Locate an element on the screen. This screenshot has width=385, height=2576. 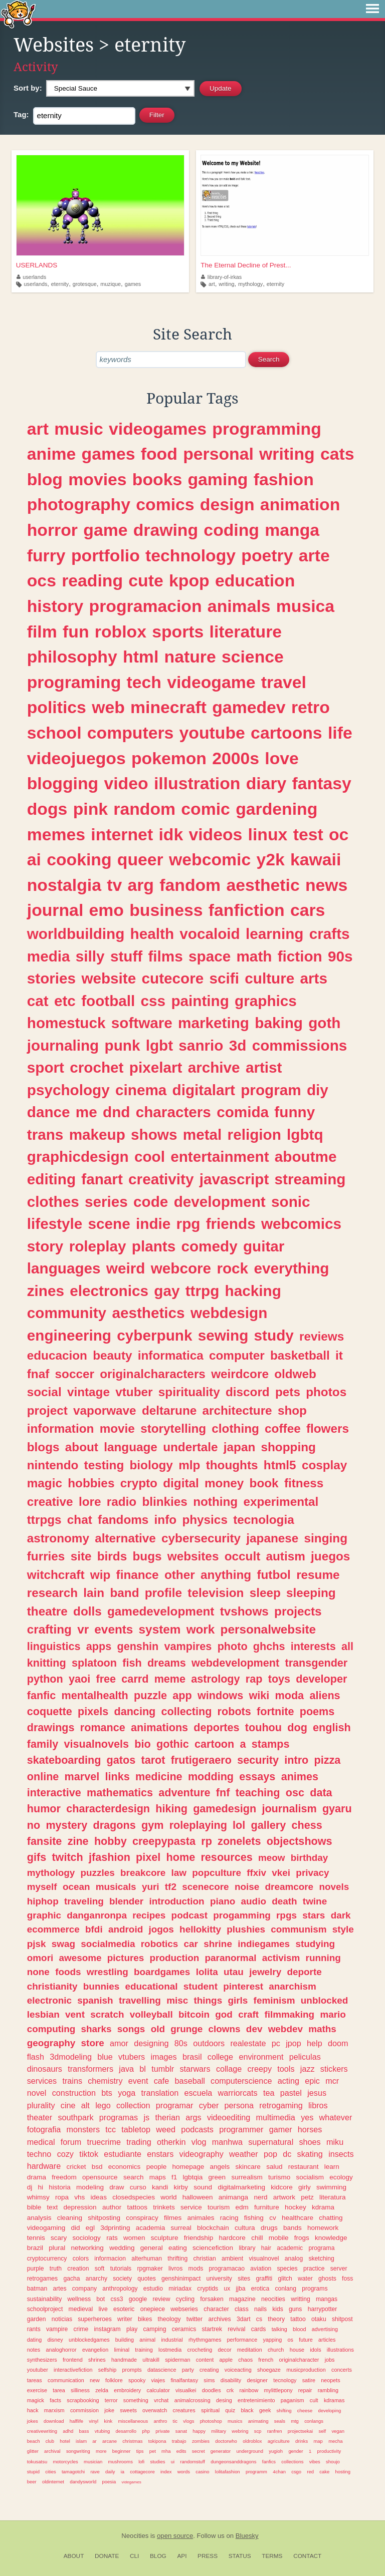
rambling is located at coordinates (328, 2390).